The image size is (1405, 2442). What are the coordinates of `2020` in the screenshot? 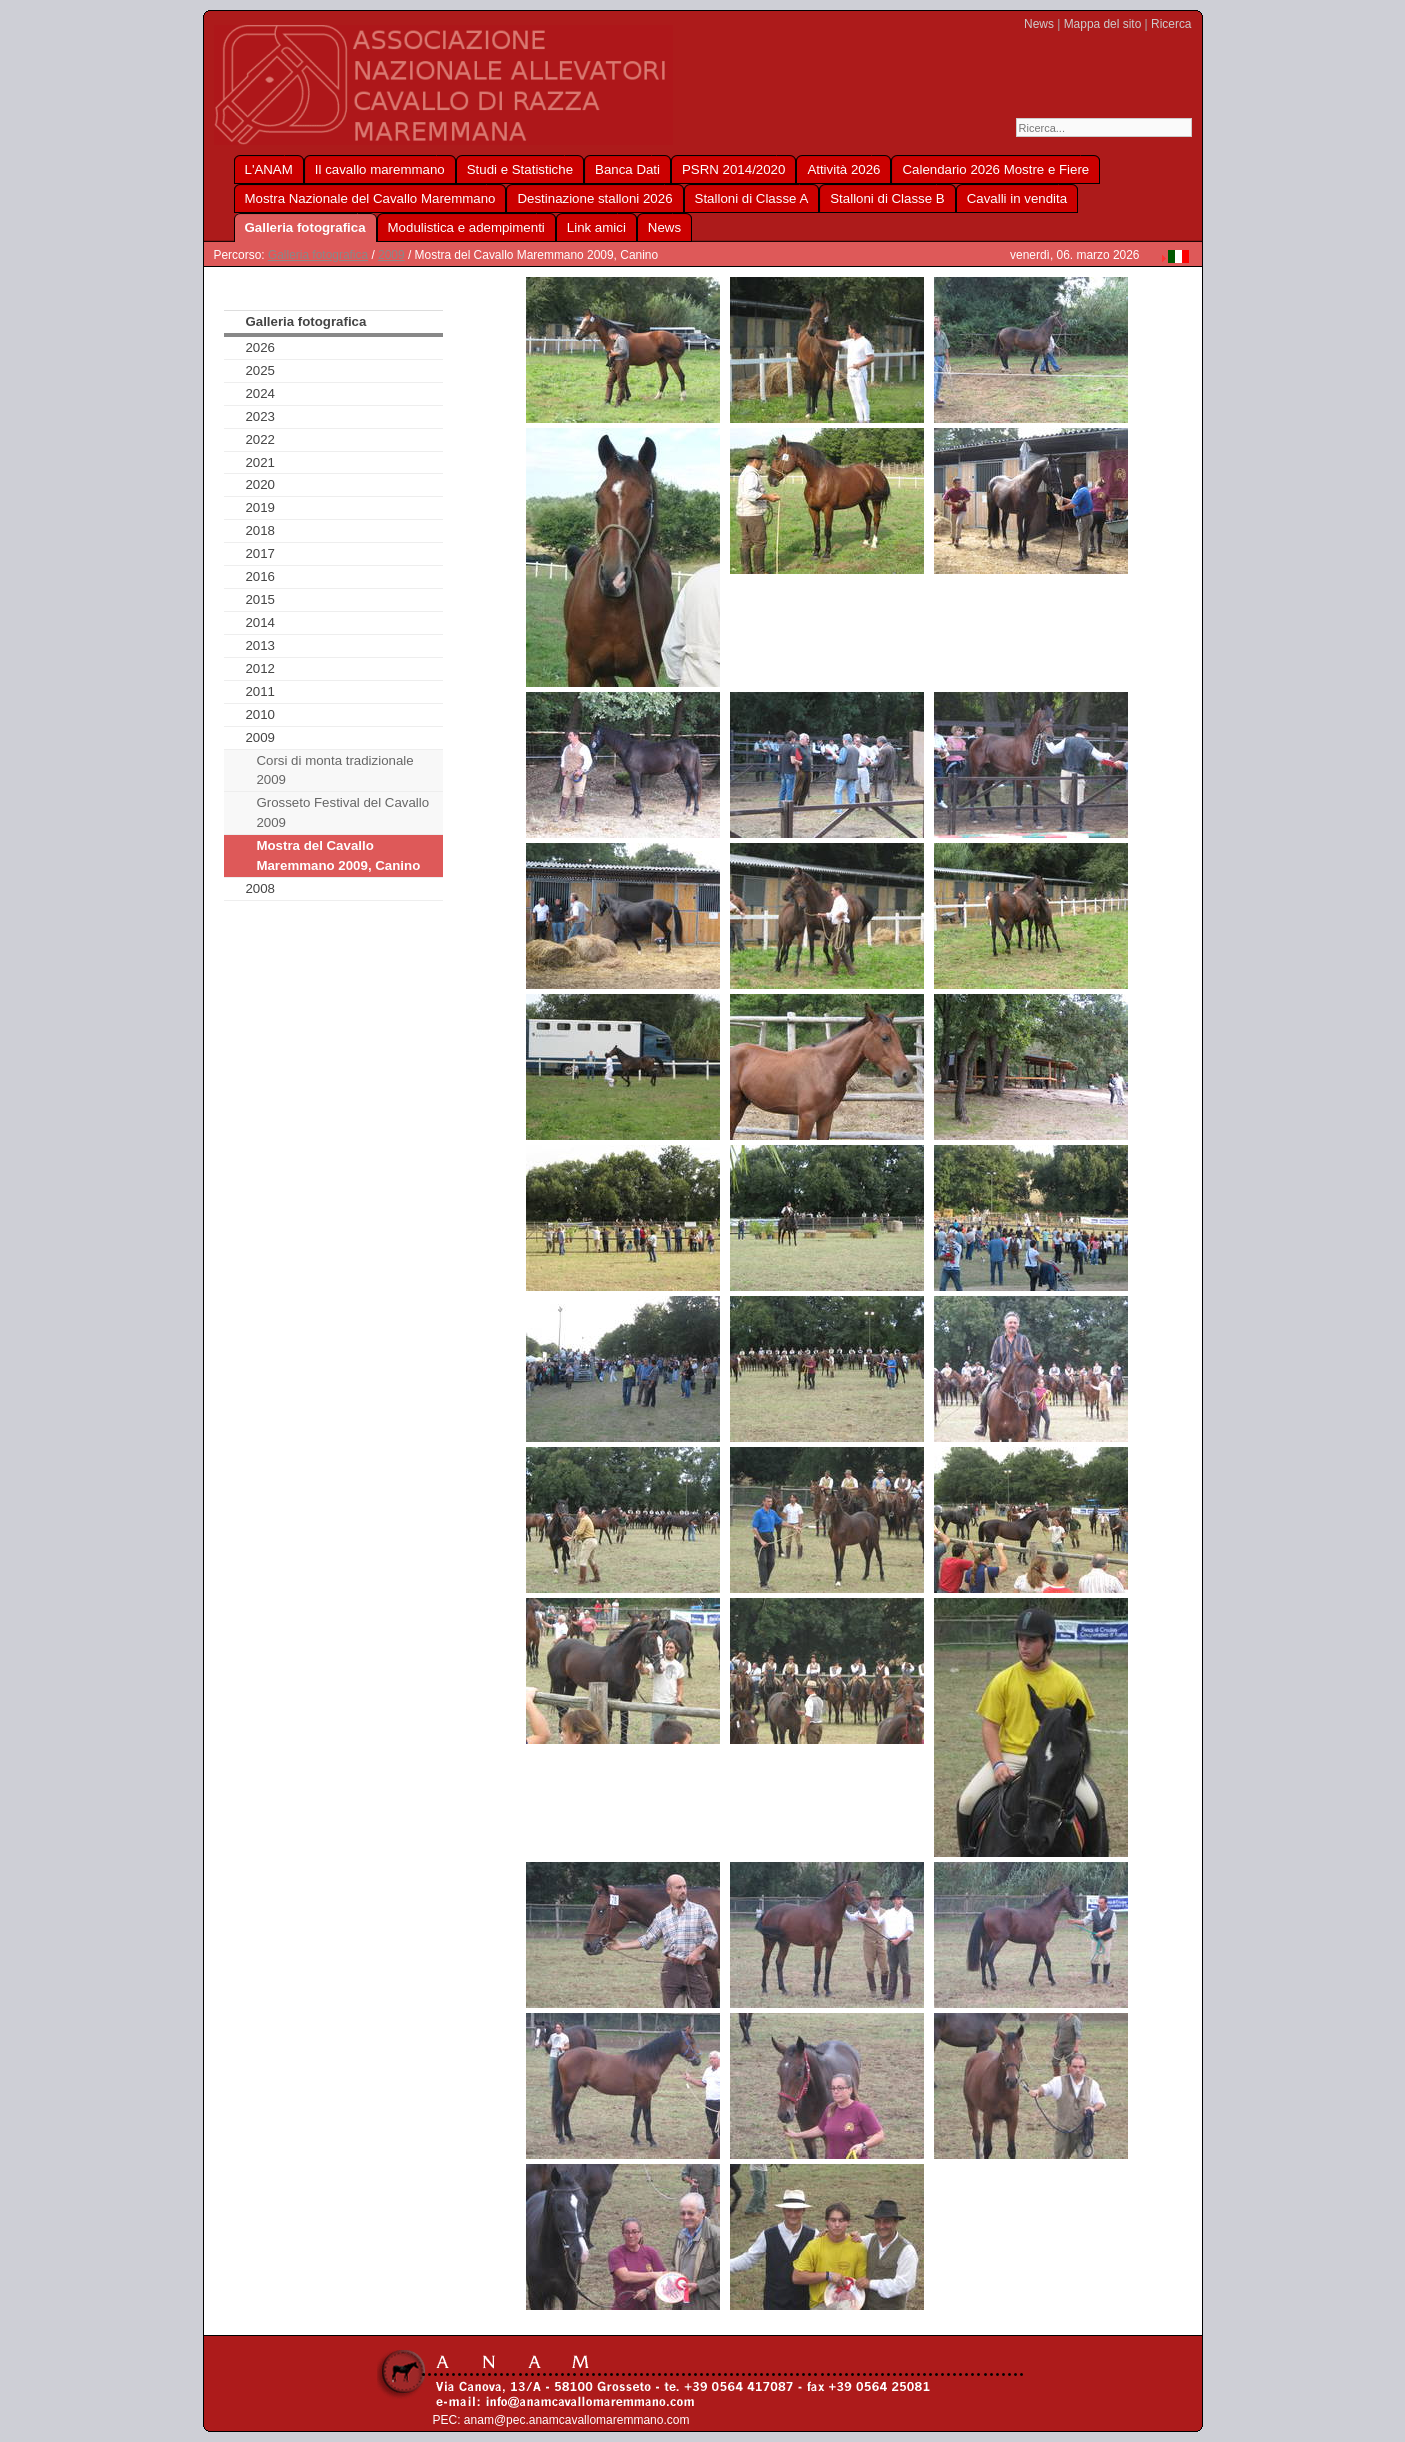 It's located at (260, 484).